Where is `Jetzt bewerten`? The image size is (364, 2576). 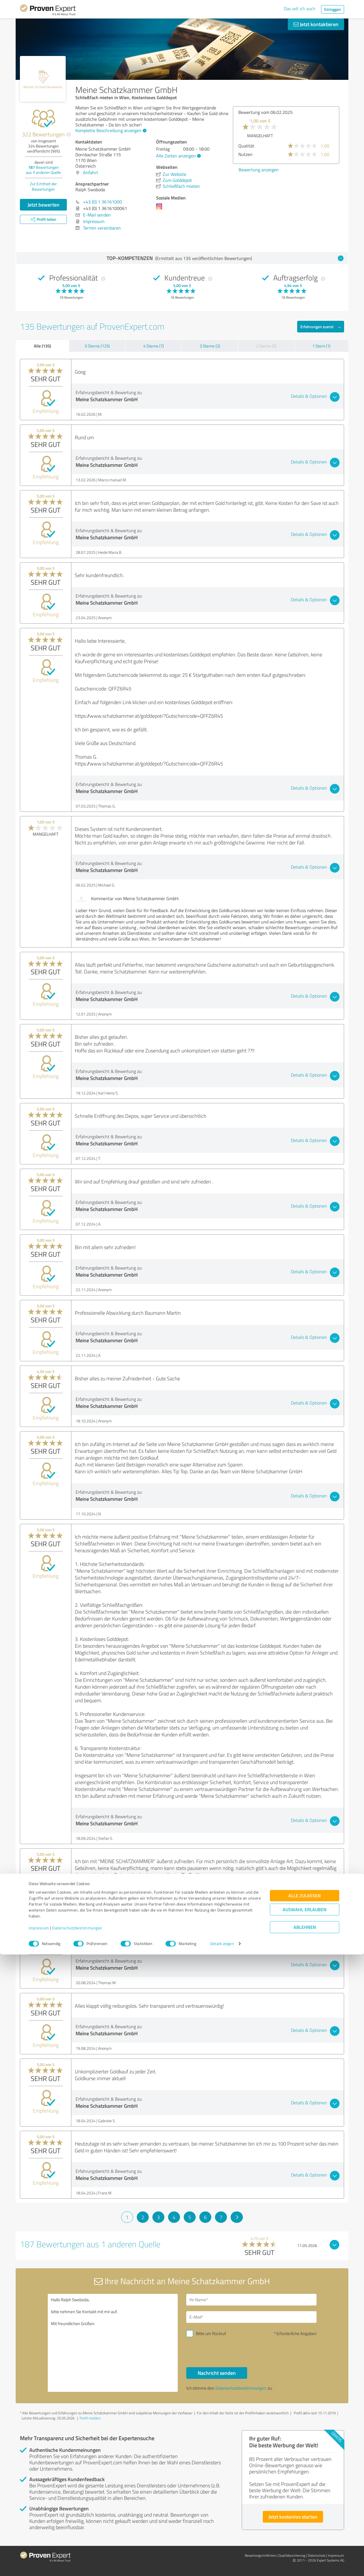
Jetzt bewerten is located at coordinates (43, 204).